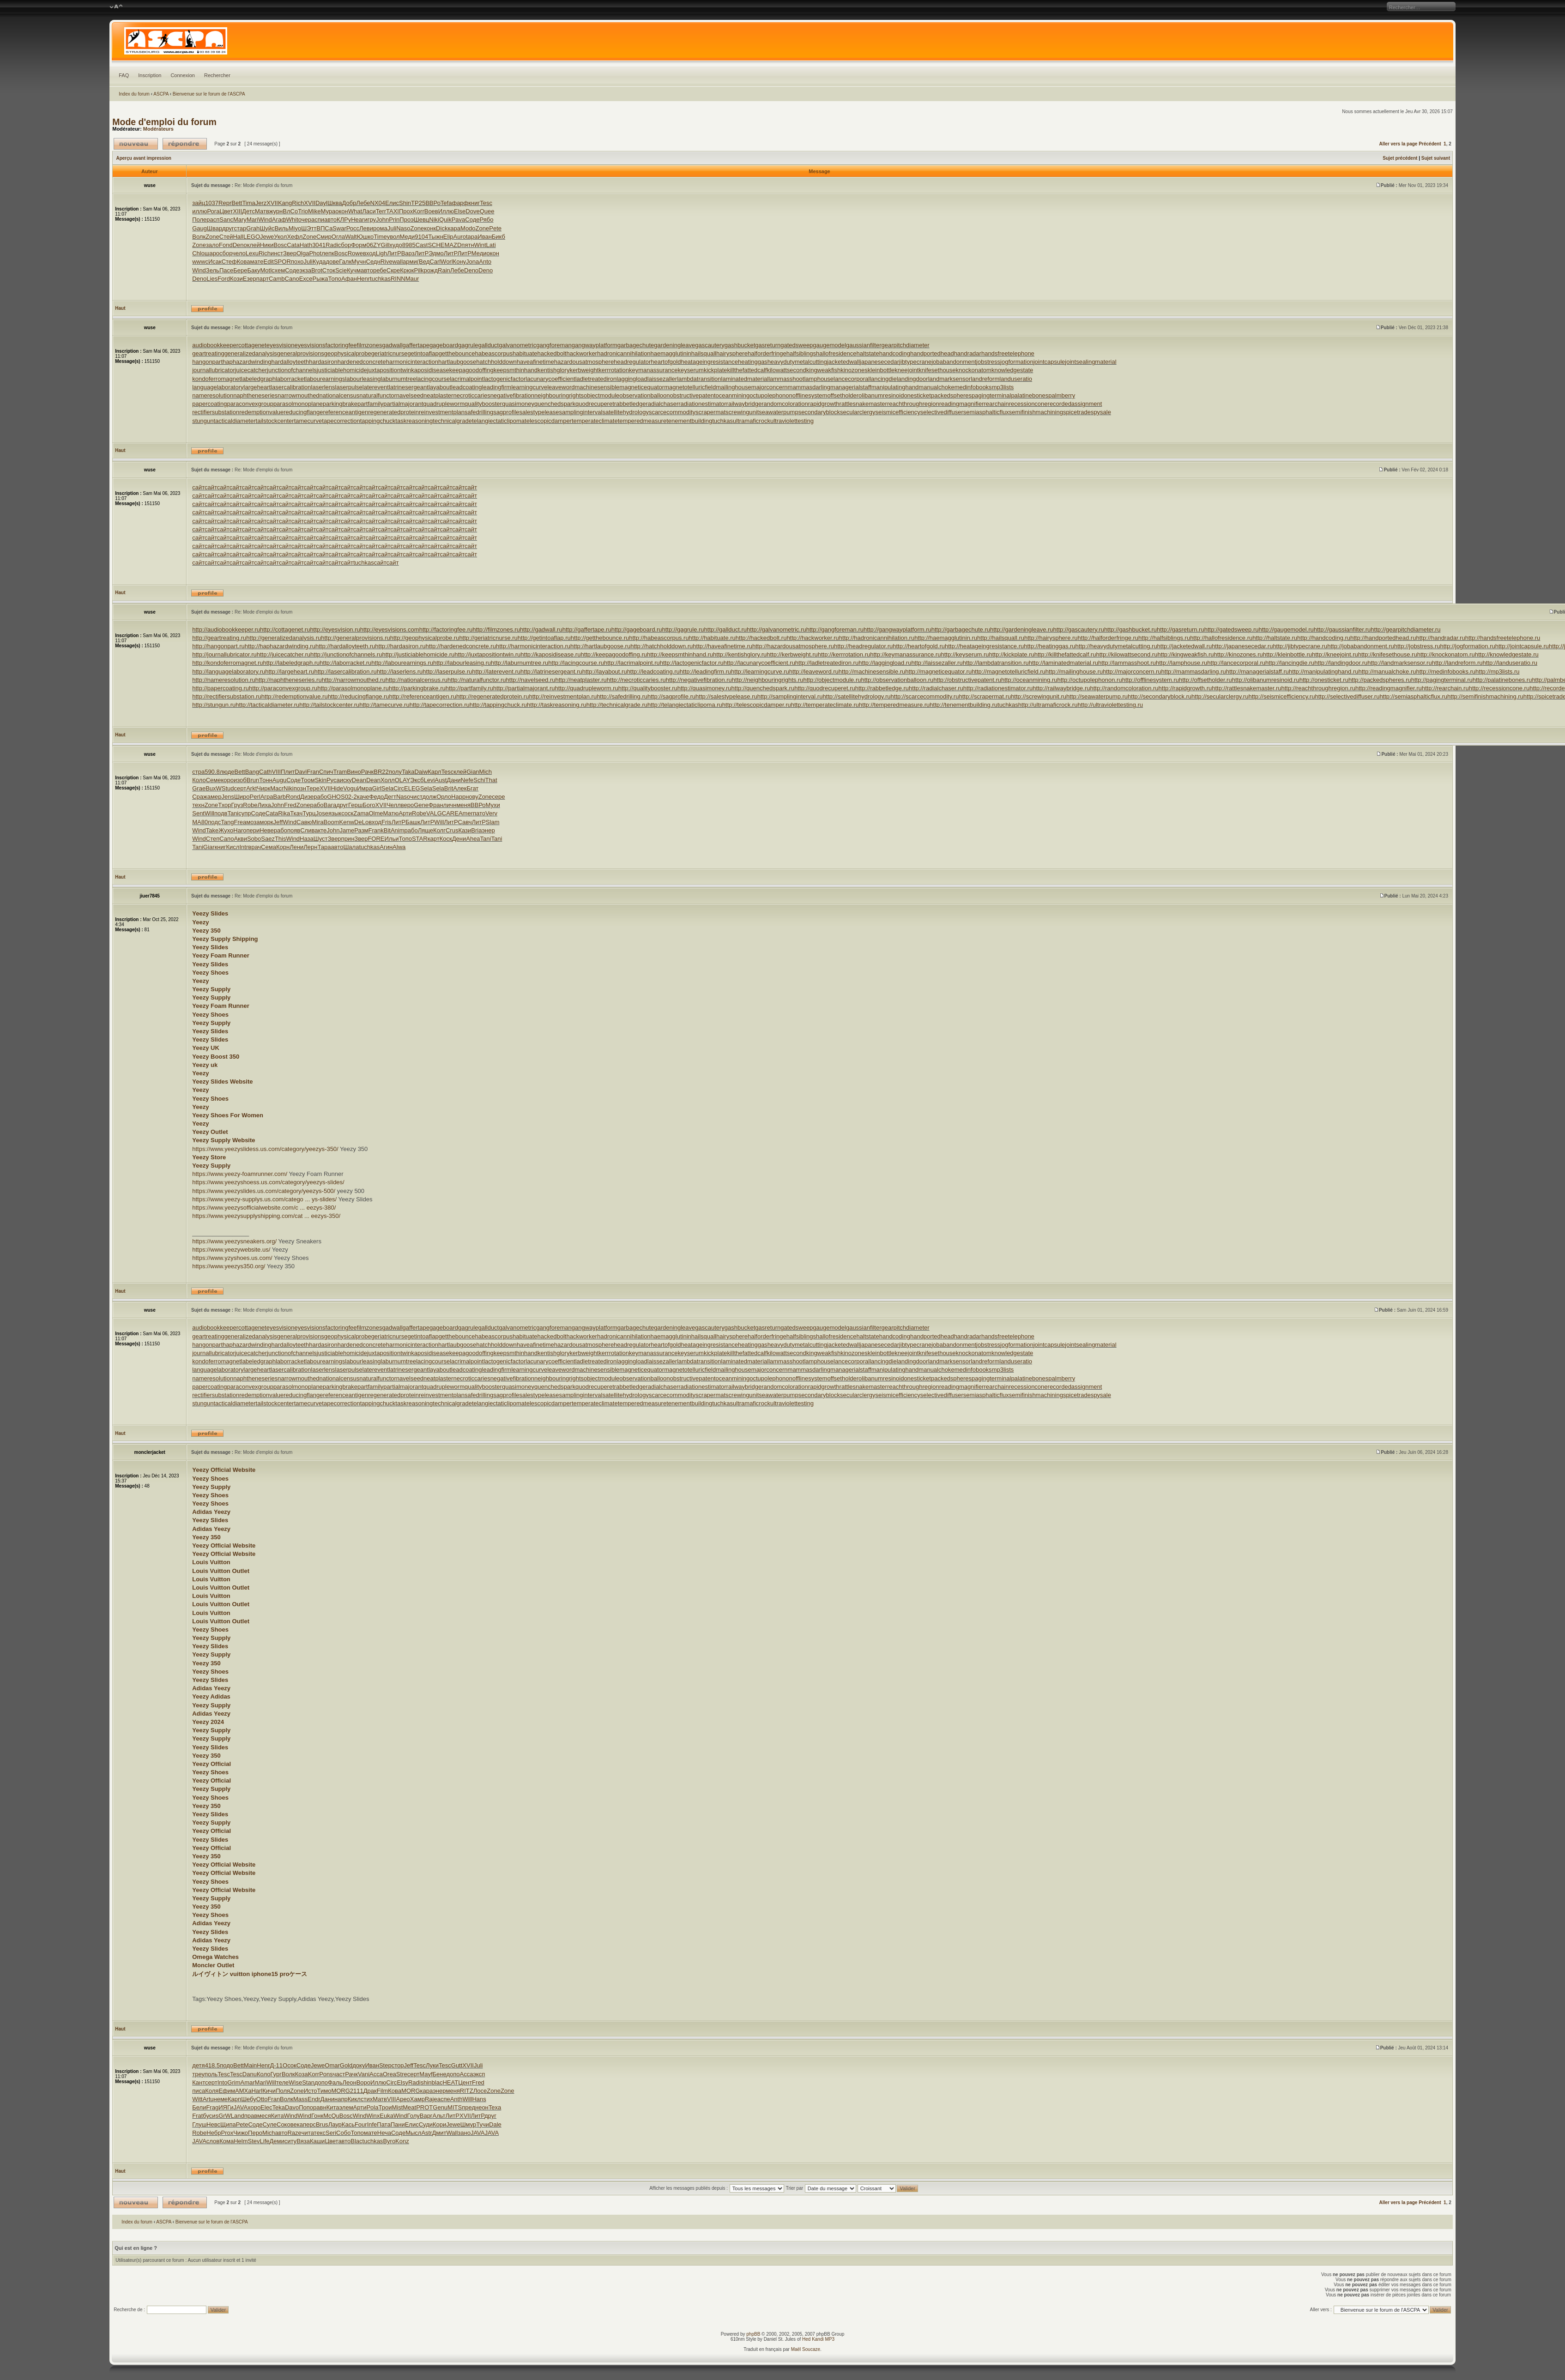  Describe the element at coordinates (233, 847) in the screenshot. I see `Кисл` at that location.